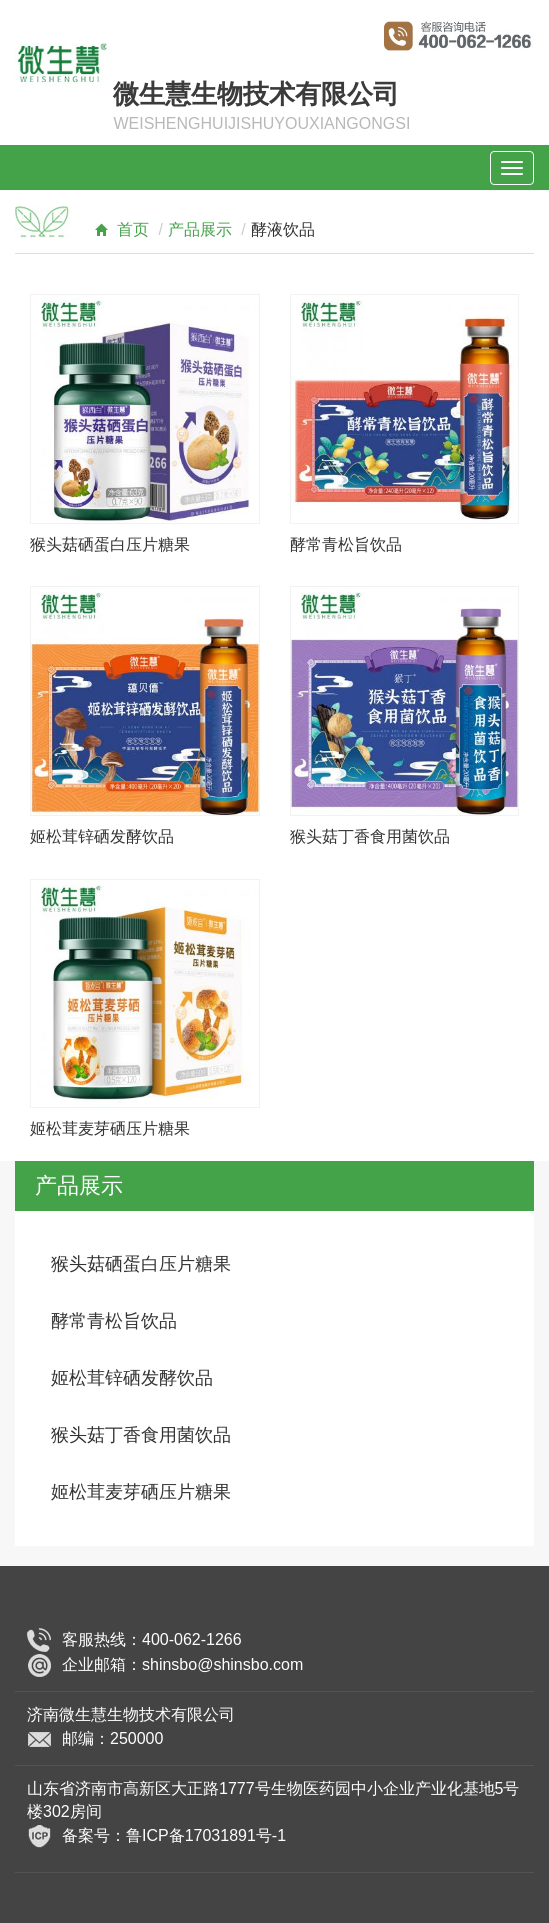 The height and width of the screenshot is (1923, 549). What do you see at coordinates (200, 229) in the screenshot?
I see `产品展示` at bounding box center [200, 229].